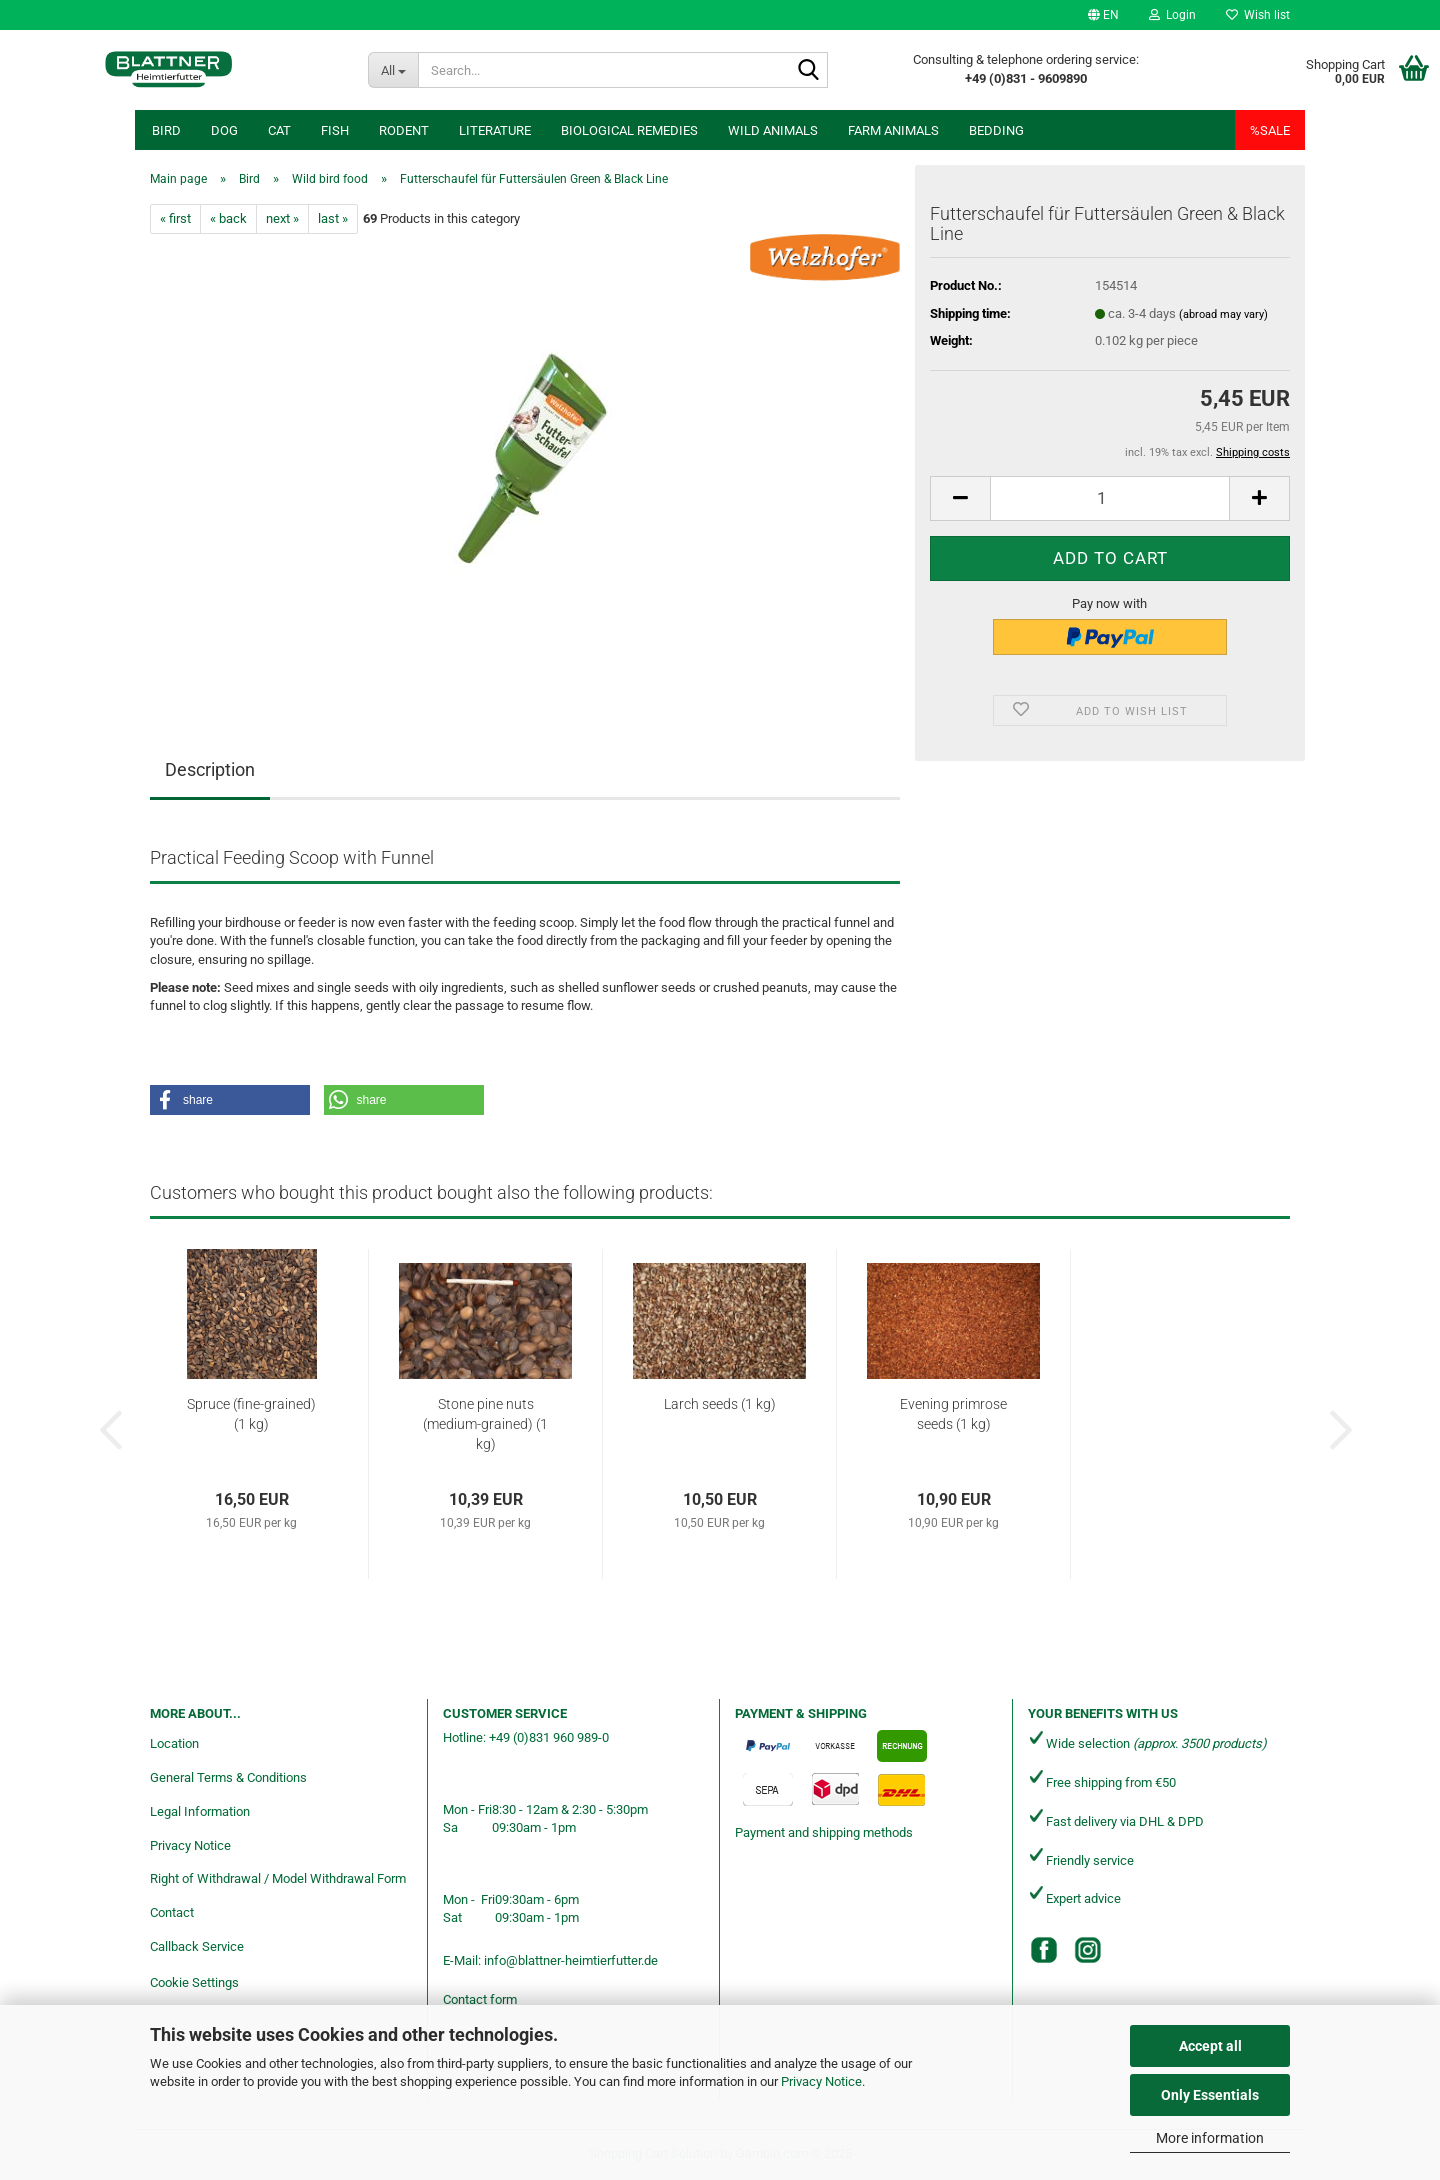 The width and height of the screenshot is (1440, 2180). Describe the element at coordinates (174, 1743) in the screenshot. I see `Location` at that location.